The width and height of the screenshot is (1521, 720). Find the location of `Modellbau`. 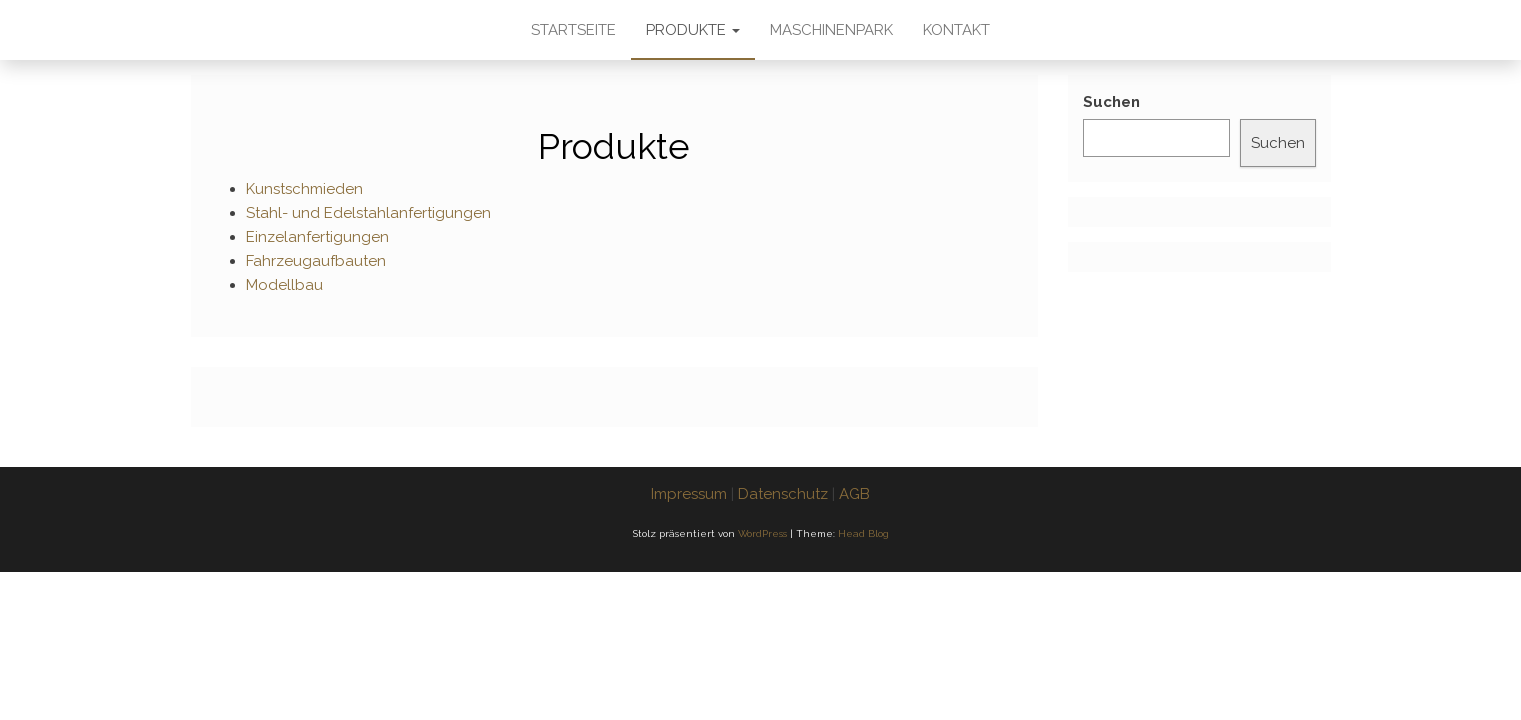

Modellbau is located at coordinates (284, 285).